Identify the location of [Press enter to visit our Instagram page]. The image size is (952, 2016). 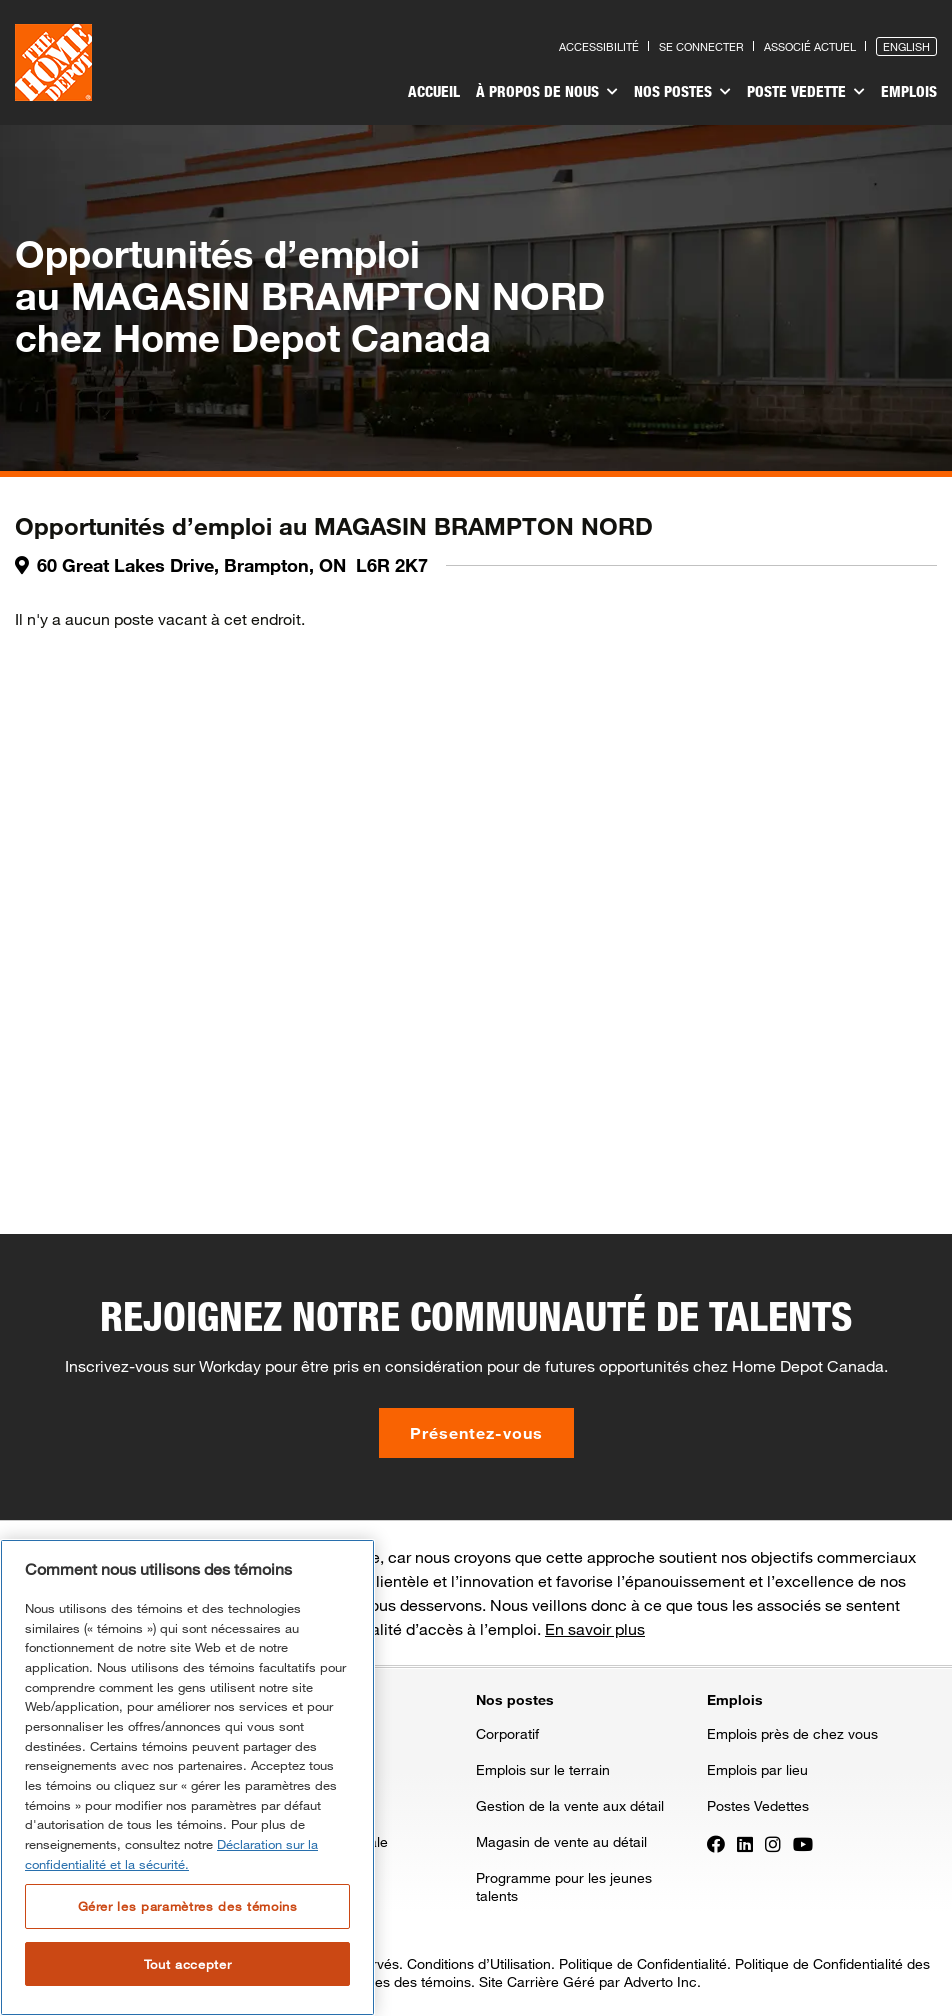
(773, 1843).